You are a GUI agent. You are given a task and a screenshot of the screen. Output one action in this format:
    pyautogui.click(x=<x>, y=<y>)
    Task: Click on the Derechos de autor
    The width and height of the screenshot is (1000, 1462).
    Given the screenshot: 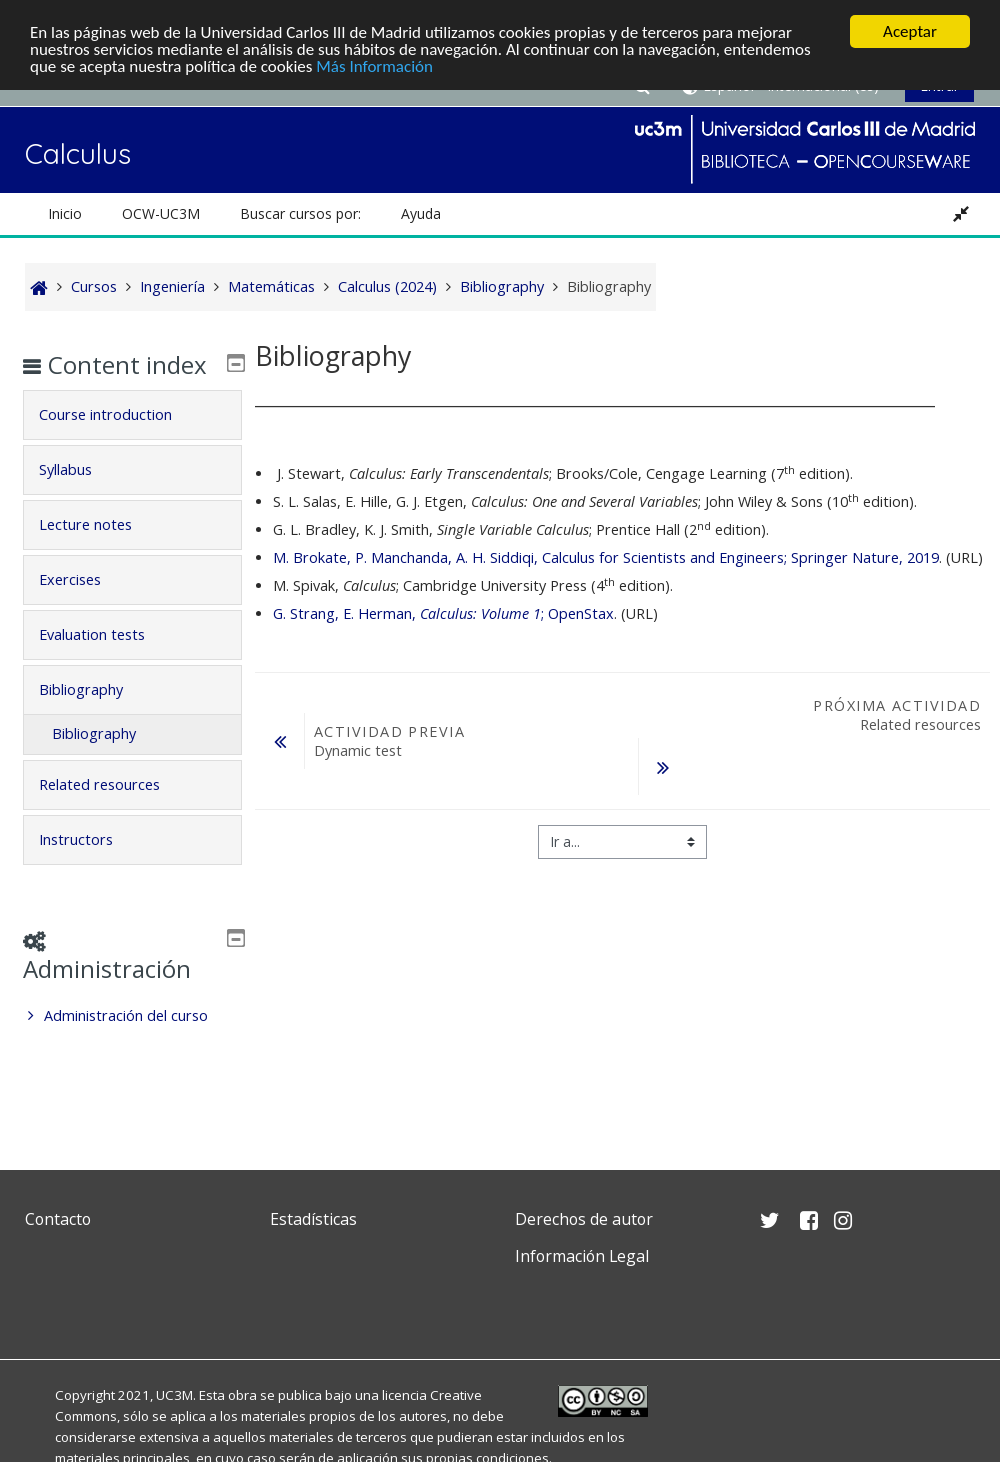 What is the action you would take?
    pyautogui.click(x=584, y=1219)
    